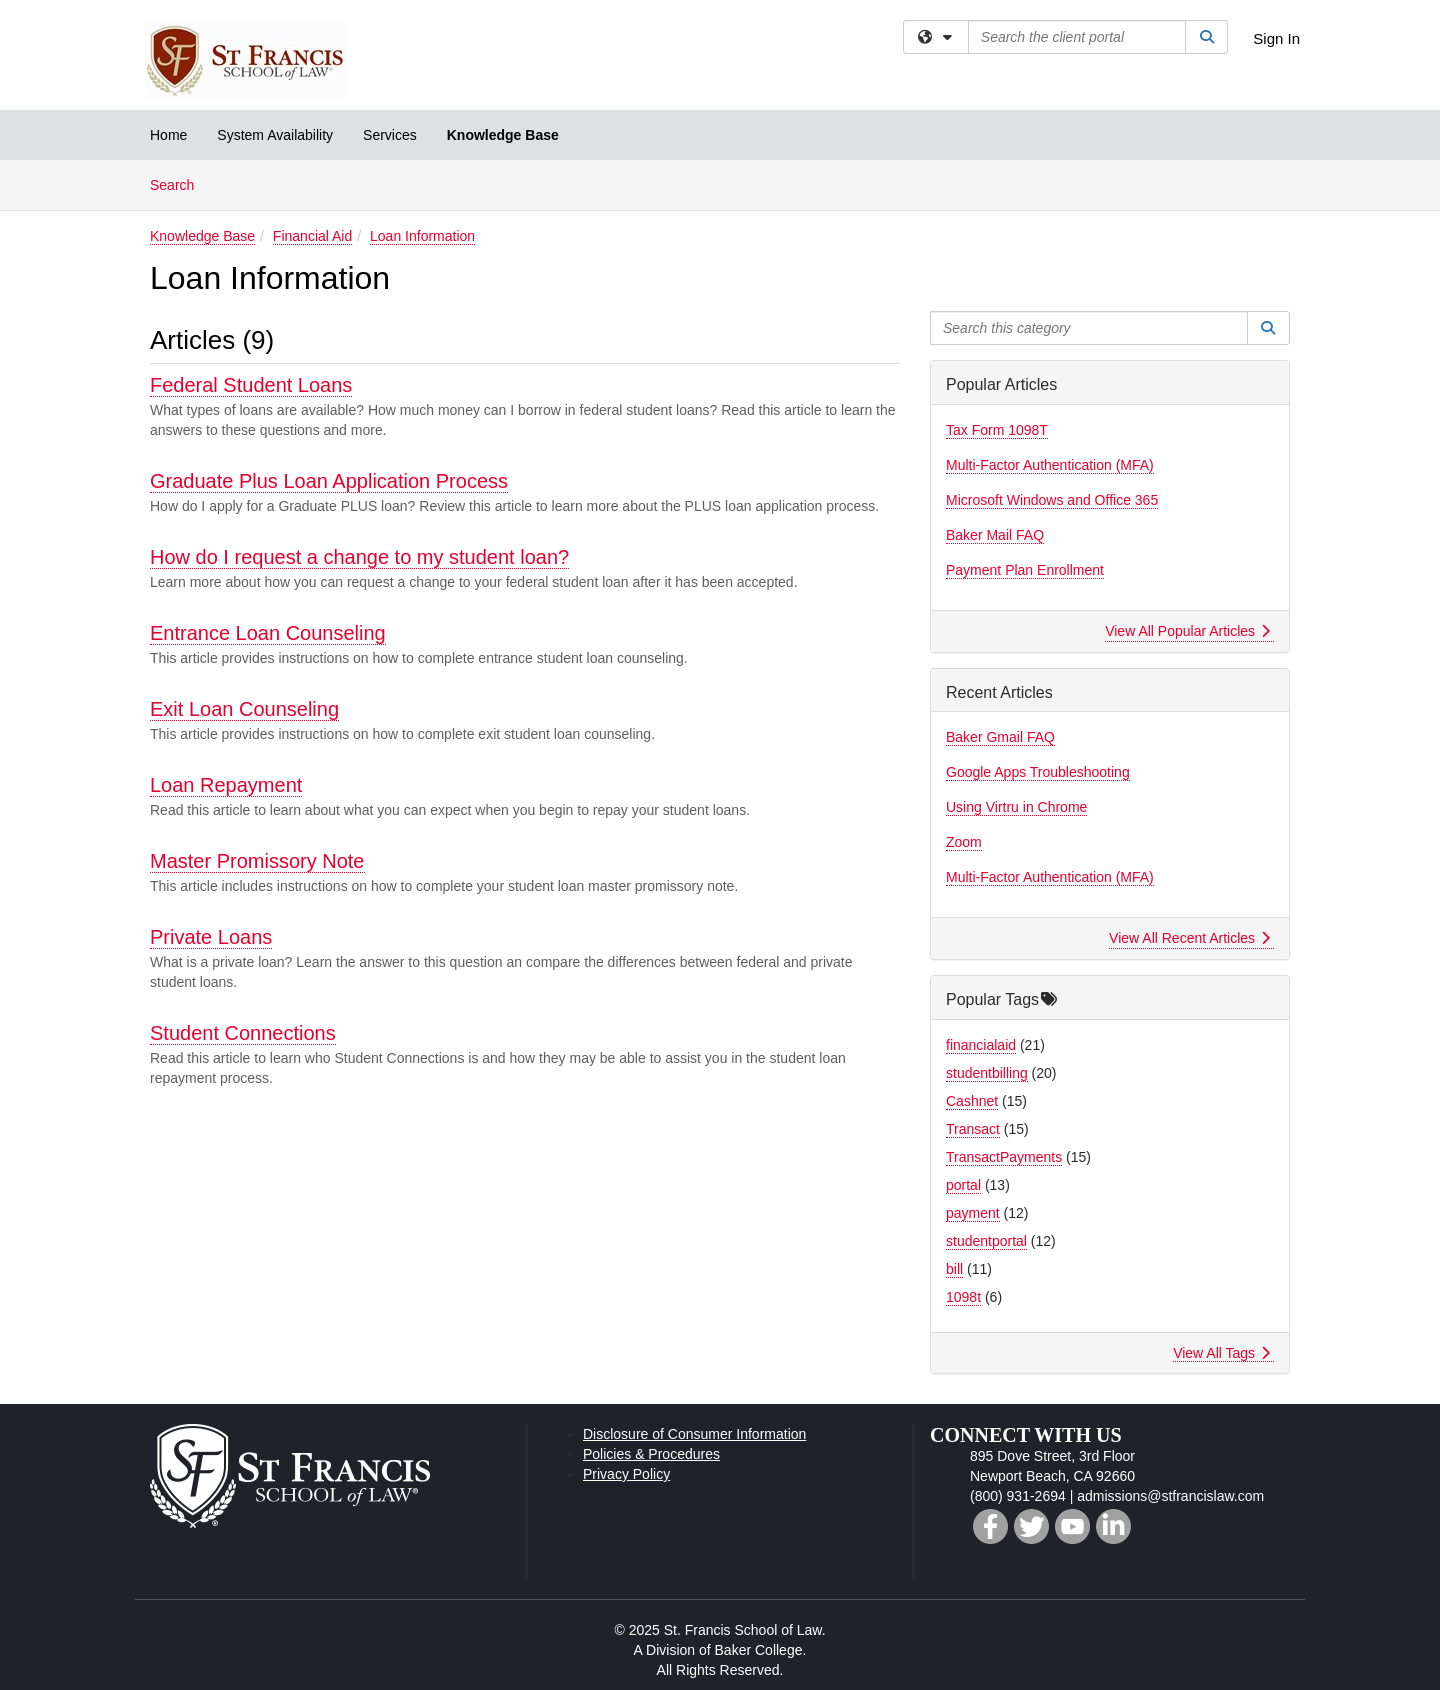 Image resolution: width=1440 pixels, height=1690 pixels. I want to click on Cashnet, so click(972, 1101).